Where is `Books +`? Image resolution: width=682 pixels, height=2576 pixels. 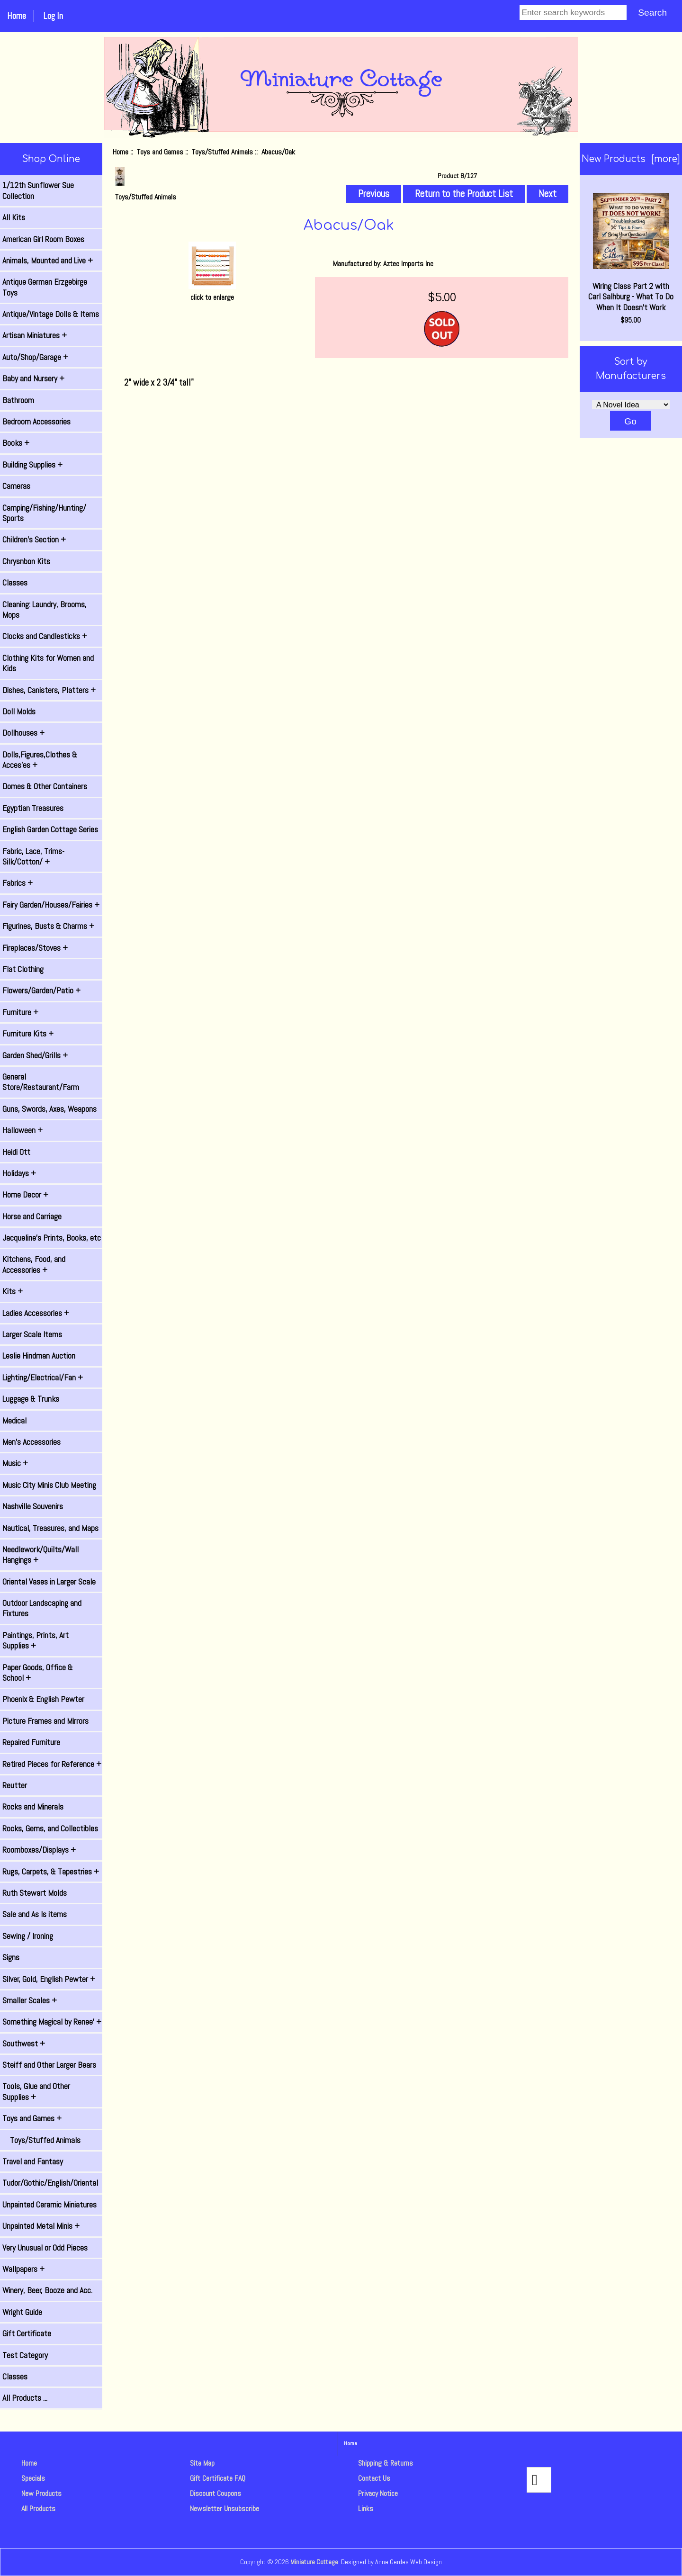
Books + is located at coordinates (15, 443).